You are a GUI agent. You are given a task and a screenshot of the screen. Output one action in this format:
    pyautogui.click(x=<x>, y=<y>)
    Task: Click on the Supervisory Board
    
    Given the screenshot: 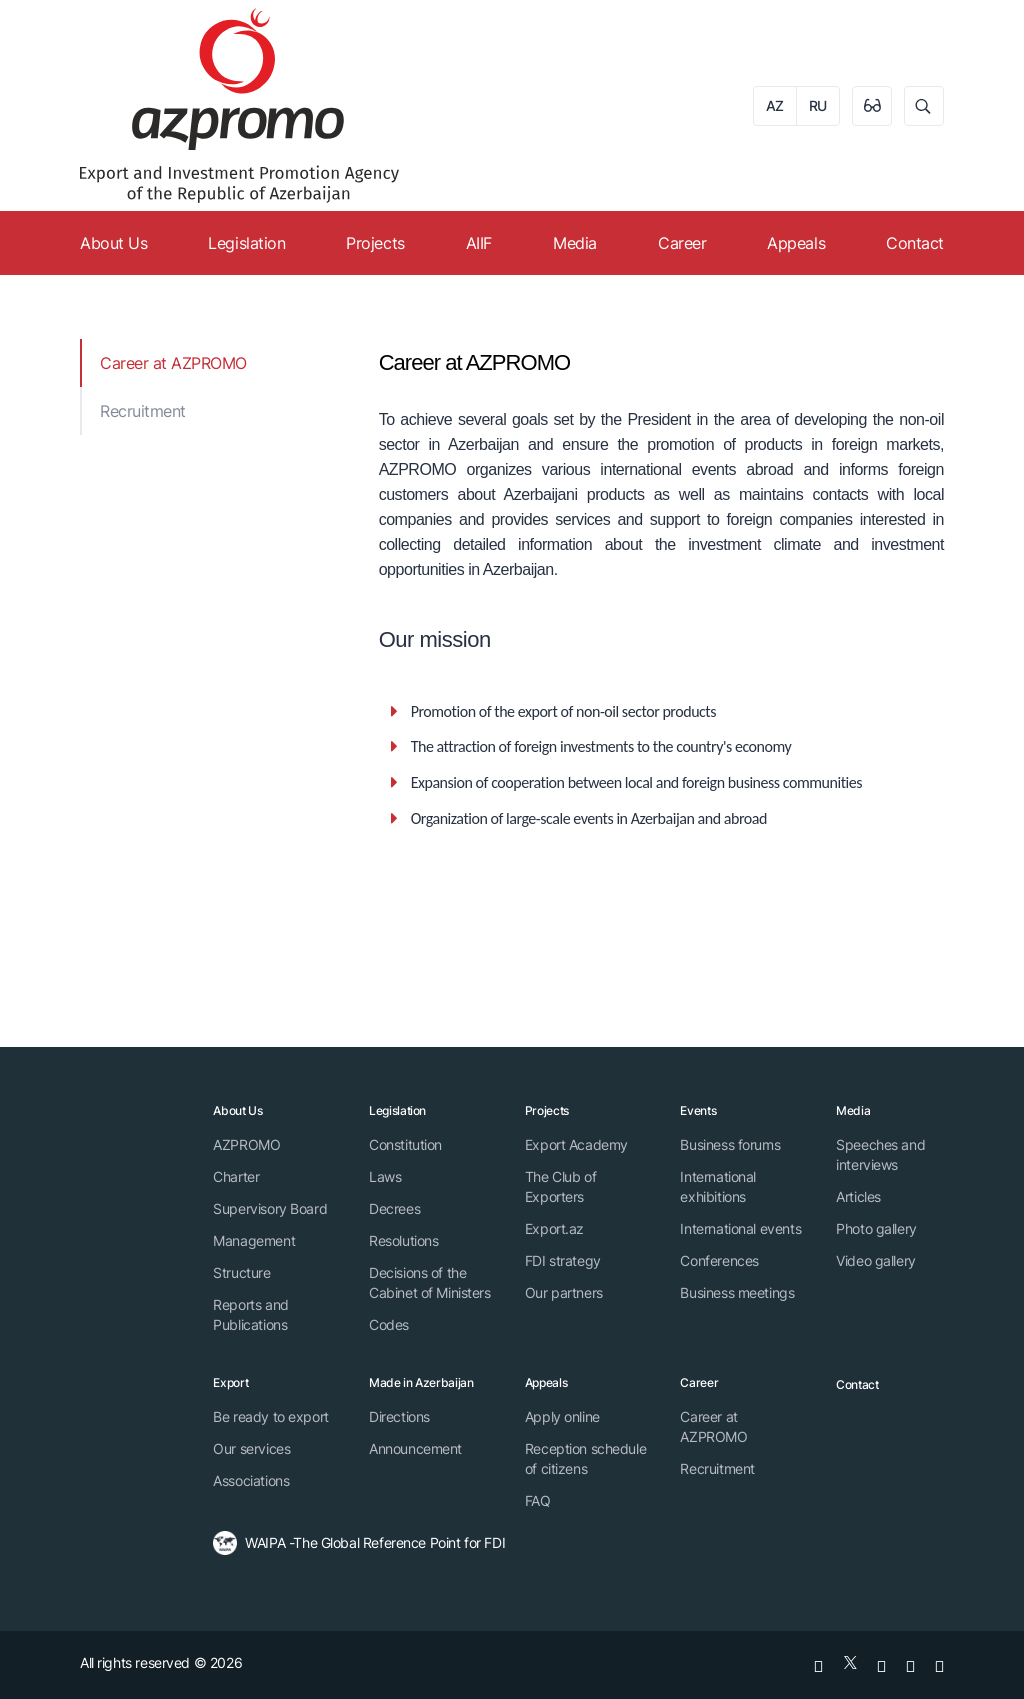 What is the action you would take?
    pyautogui.click(x=270, y=1208)
    